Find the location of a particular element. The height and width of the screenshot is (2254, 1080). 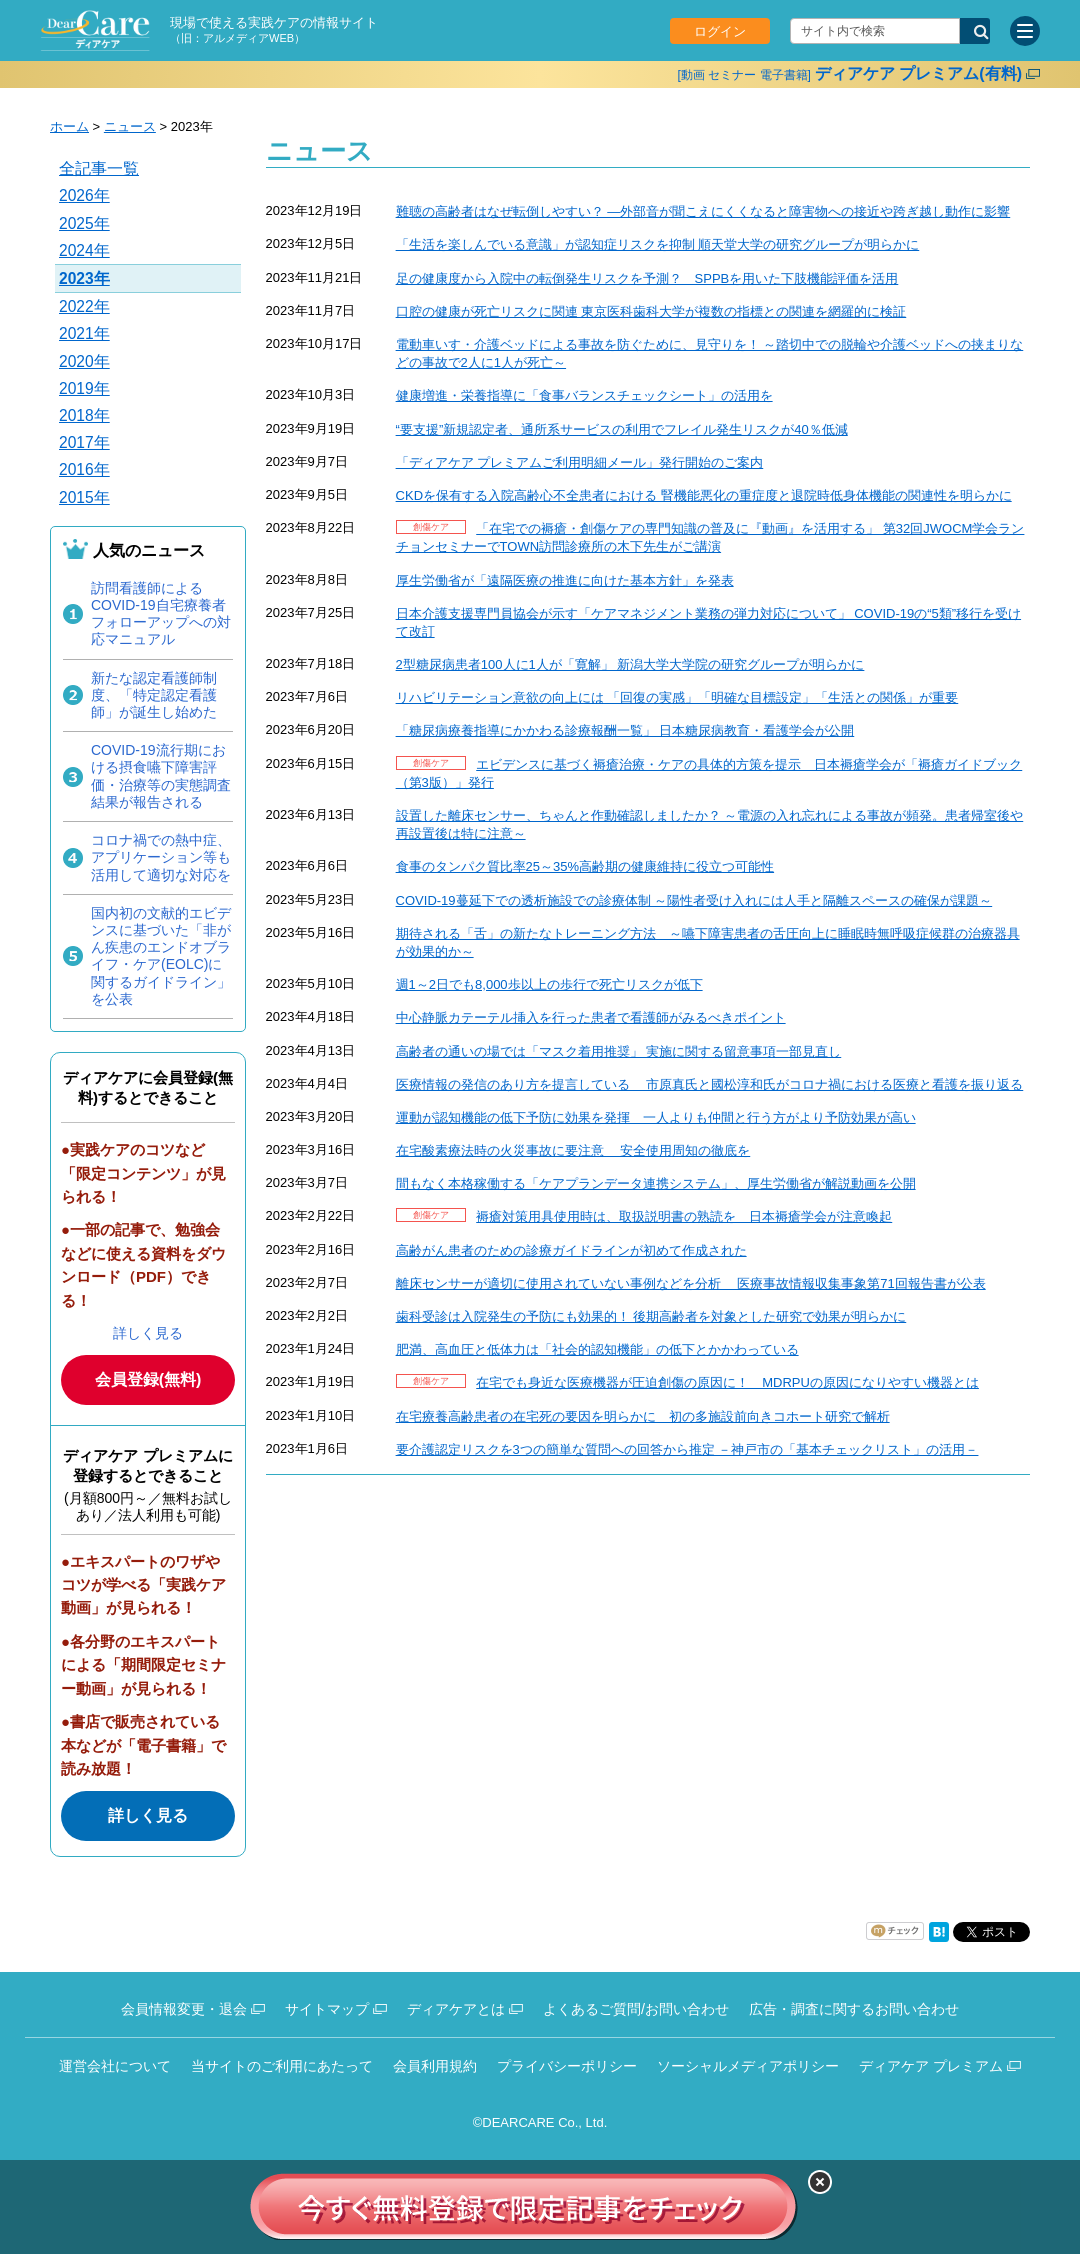

ディアケアとは is located at coordinates (456, 2009).